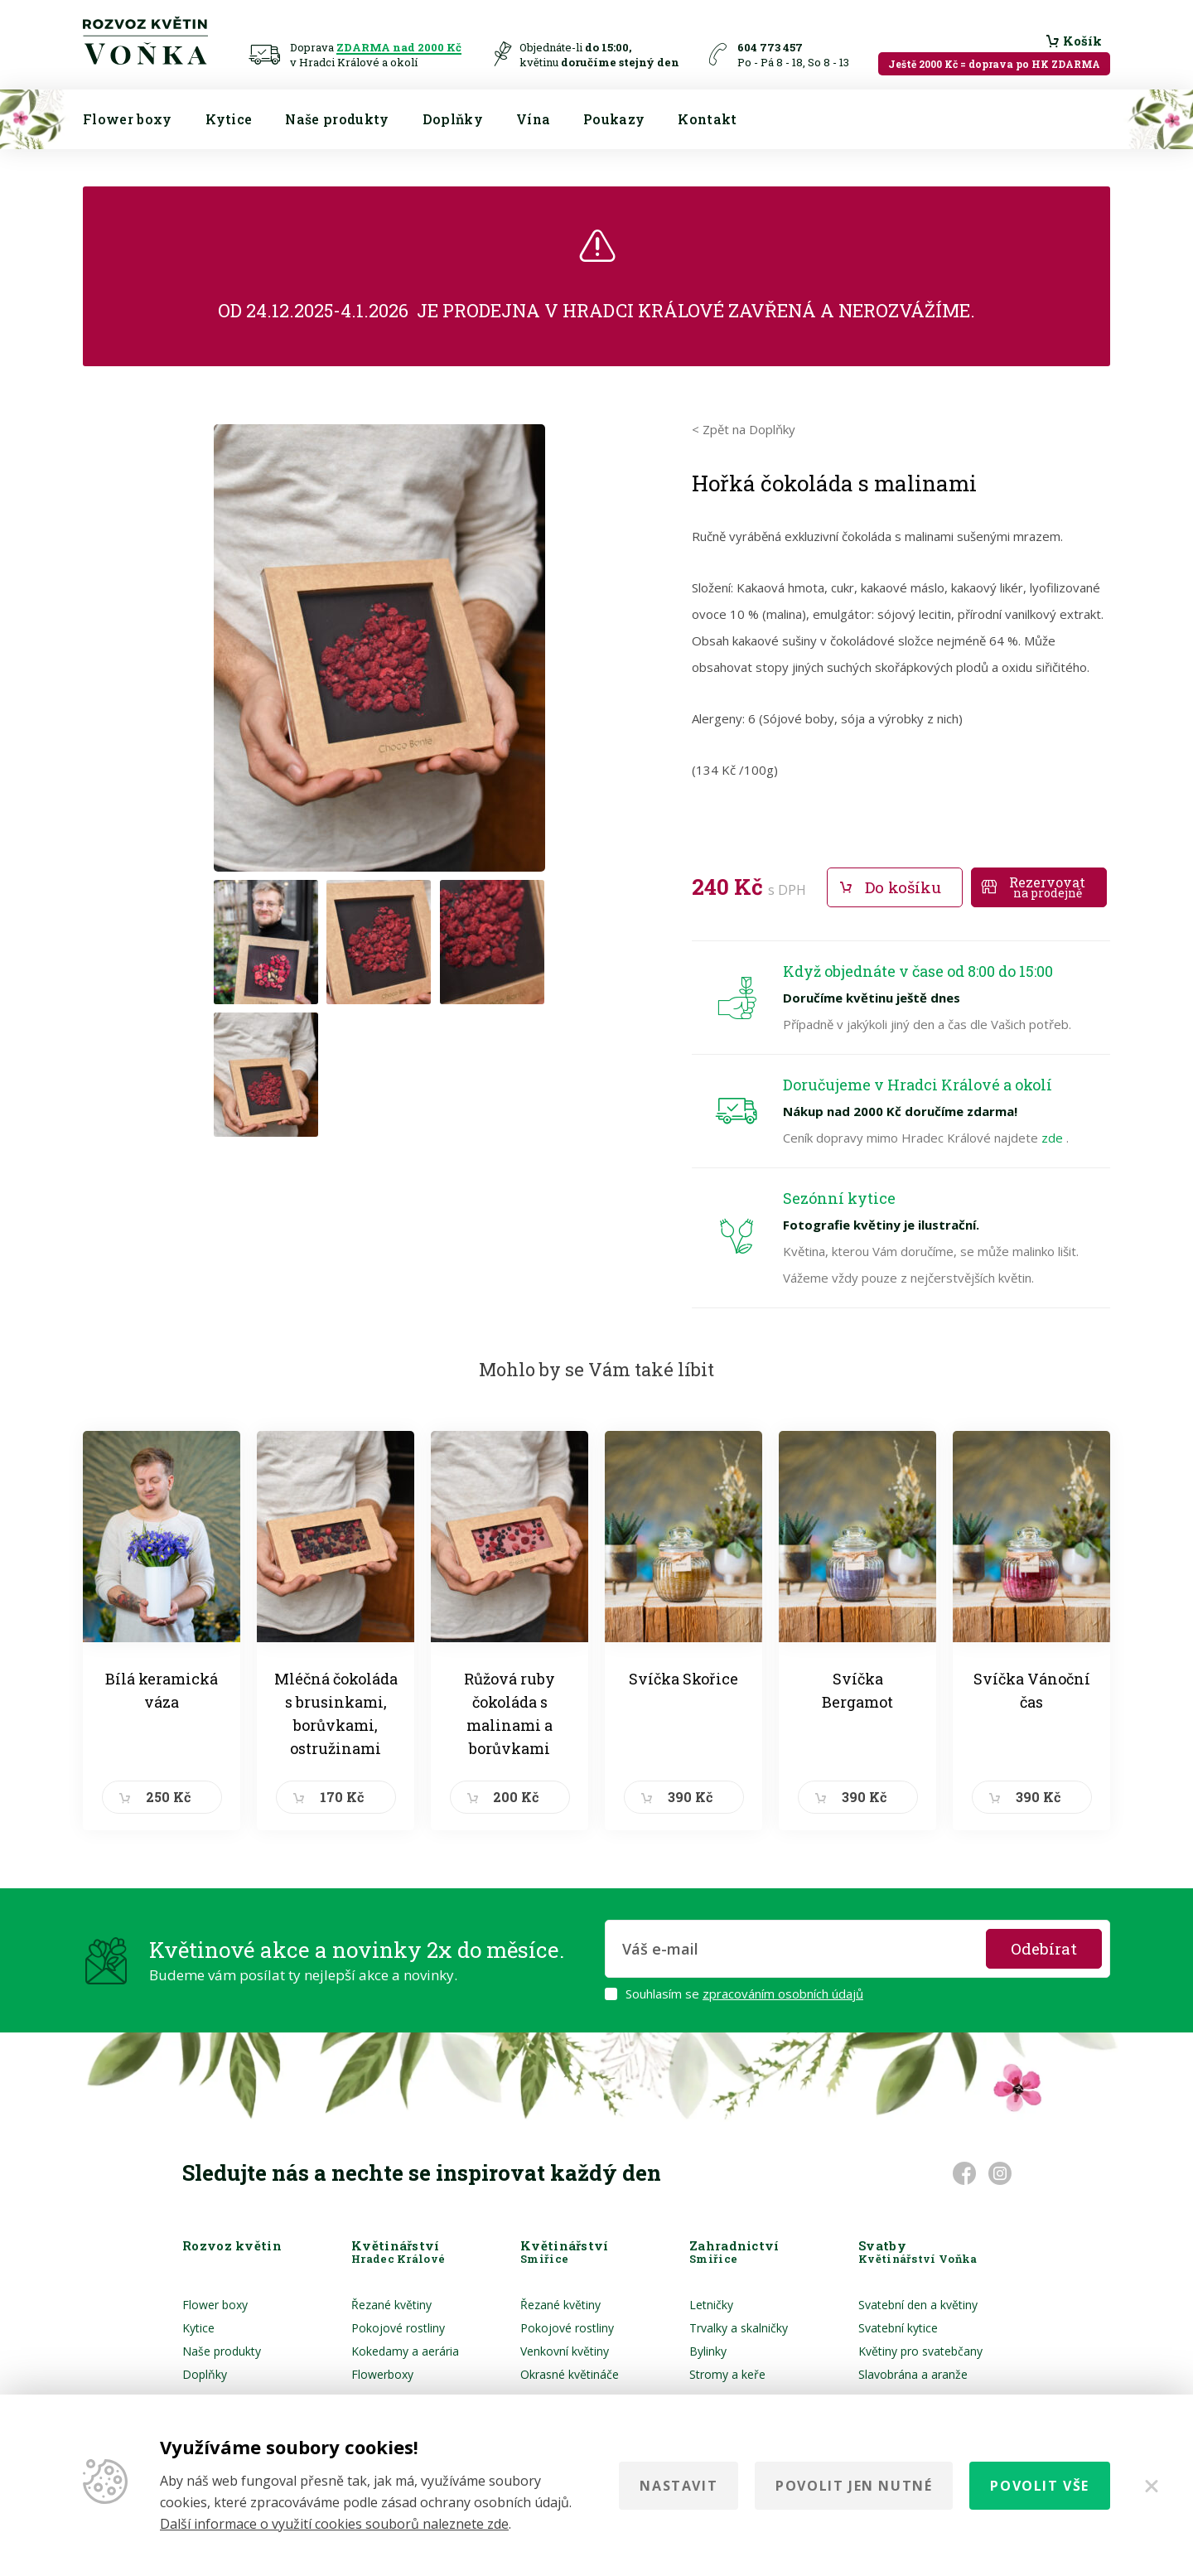 The height and width of the screenshot is (2576, 1193). Describe the element at coordinates (708, 2351) in the screenshot. I see `Bylinky` at that location.